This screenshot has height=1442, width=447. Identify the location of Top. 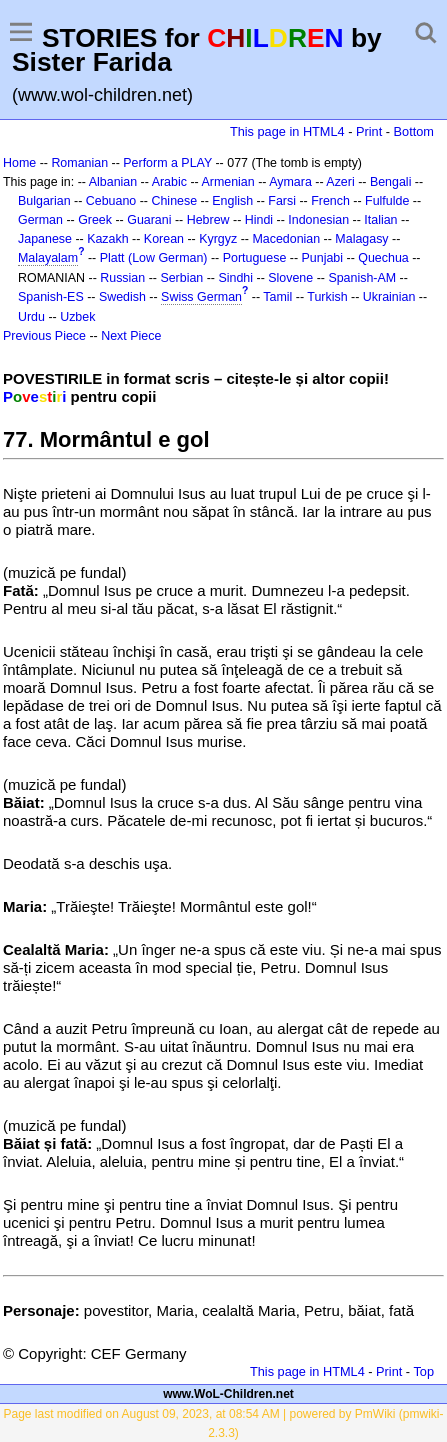
(423, 1371).